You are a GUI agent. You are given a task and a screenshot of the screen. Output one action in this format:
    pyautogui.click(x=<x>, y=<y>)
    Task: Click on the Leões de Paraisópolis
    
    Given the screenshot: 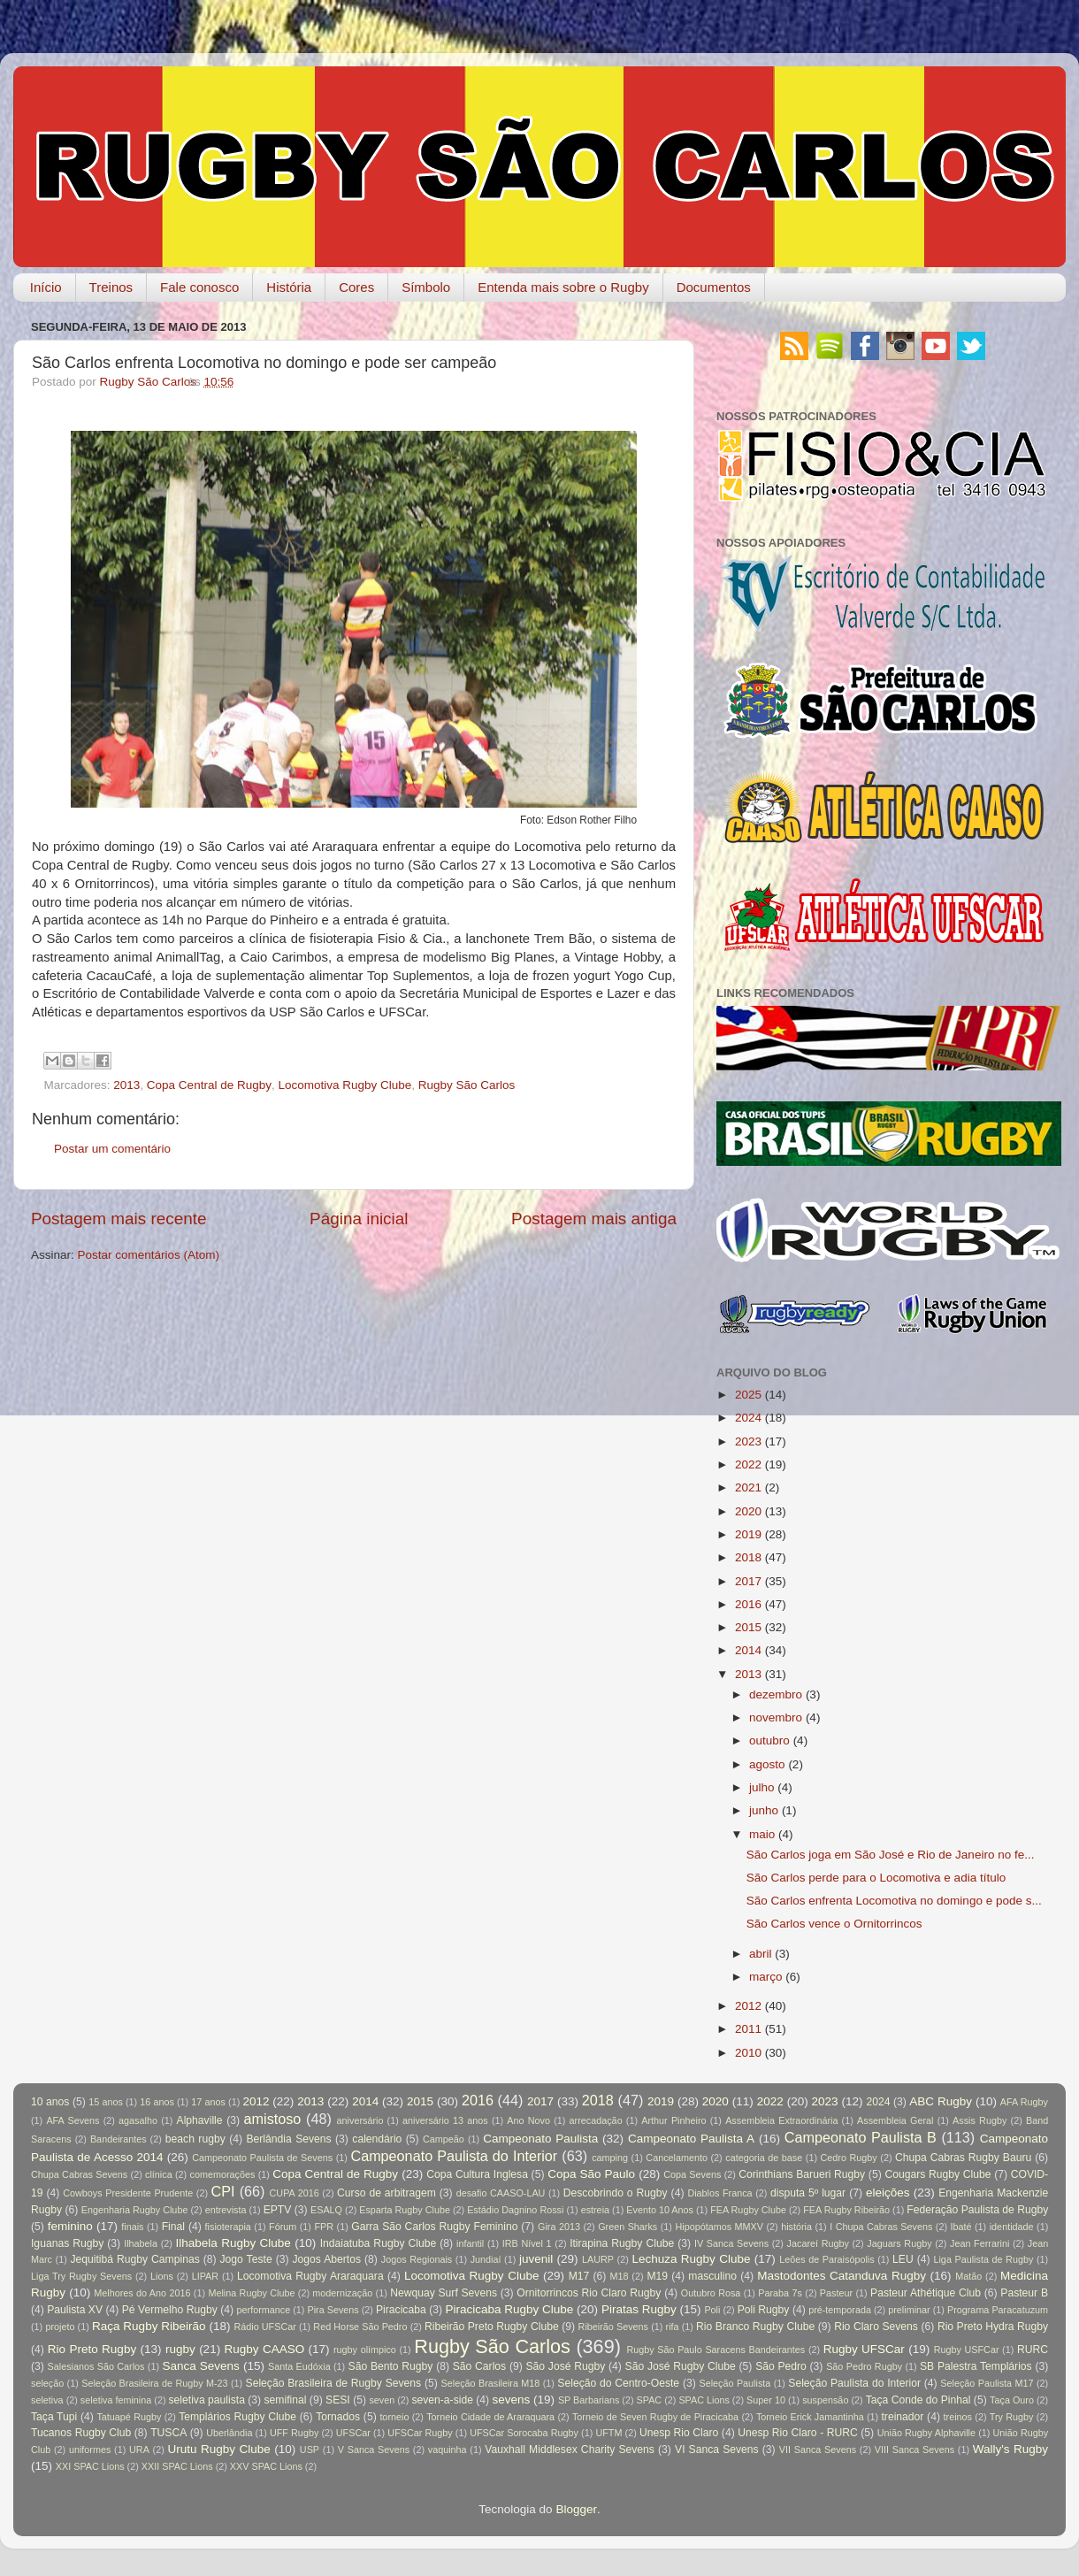 What is the action you would take?
    pyautogui.click(x=826, y=2259)
    